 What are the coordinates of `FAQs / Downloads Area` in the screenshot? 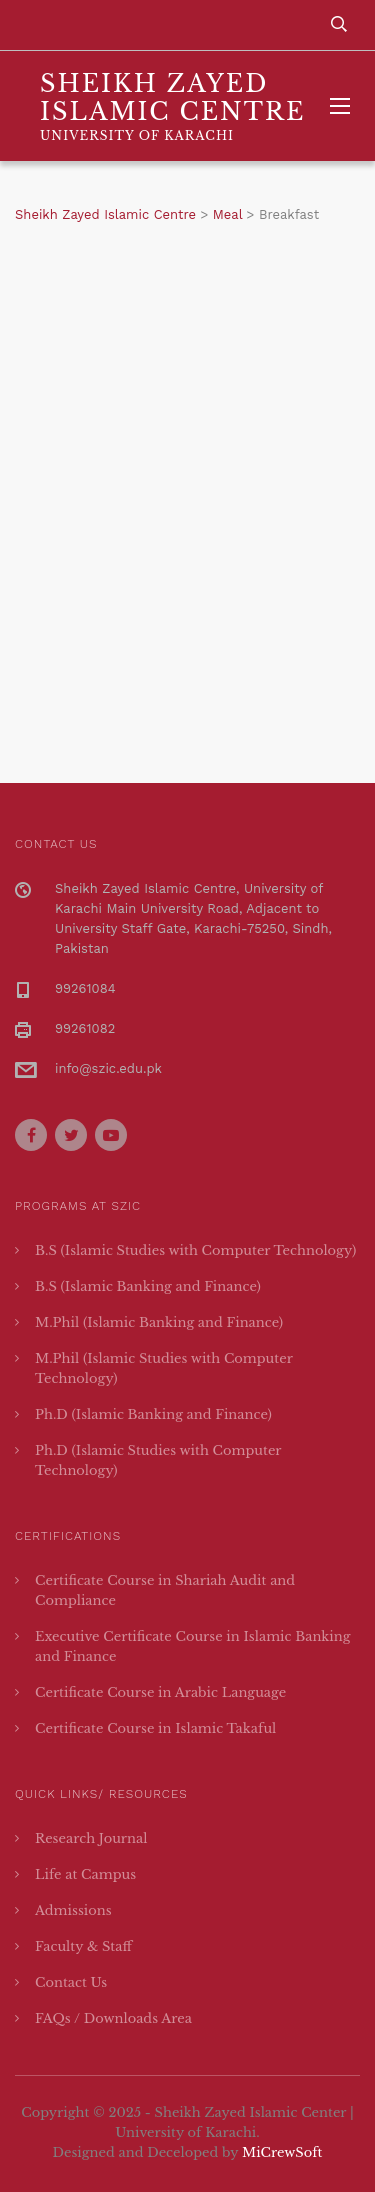 It's located at (113, 2018).